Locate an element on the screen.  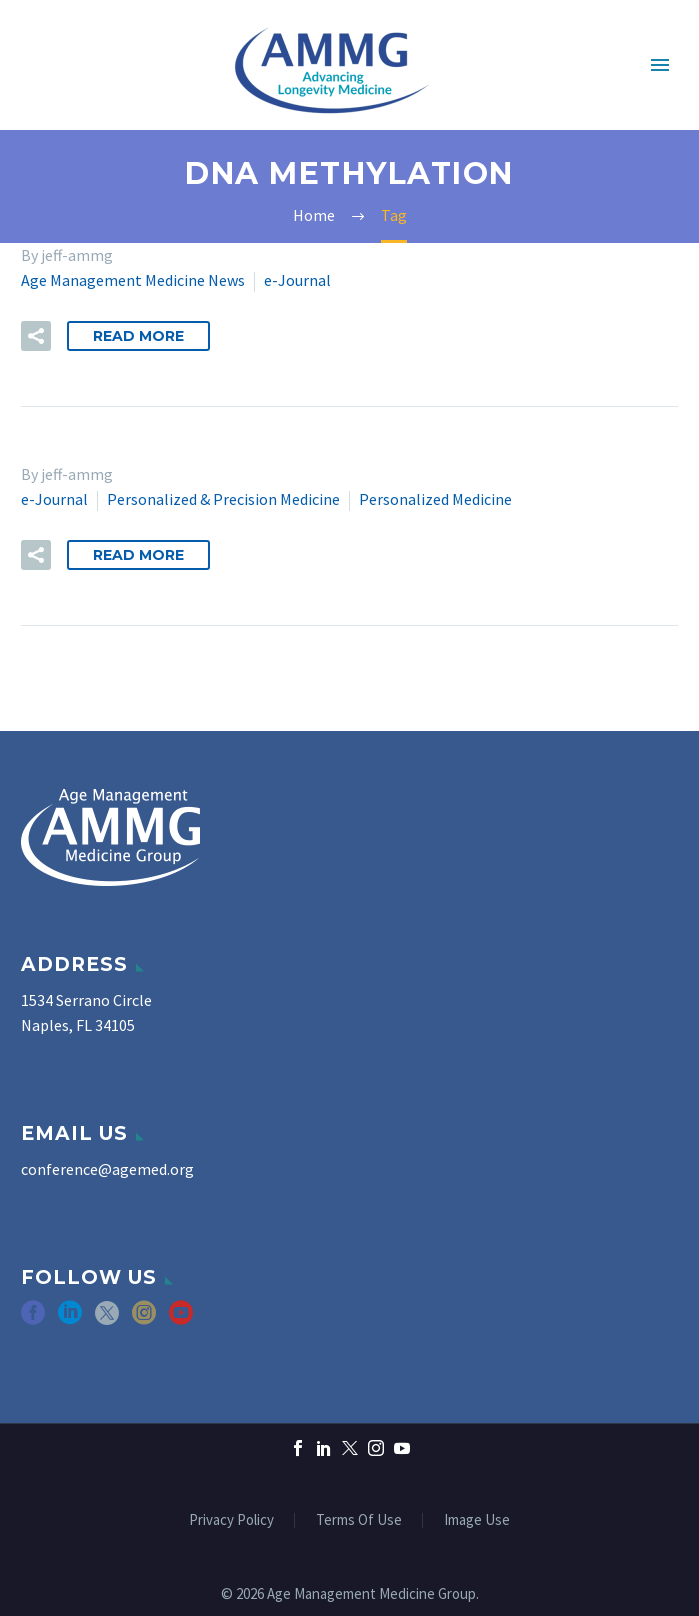
[button] is located at coordinates (36, 336).